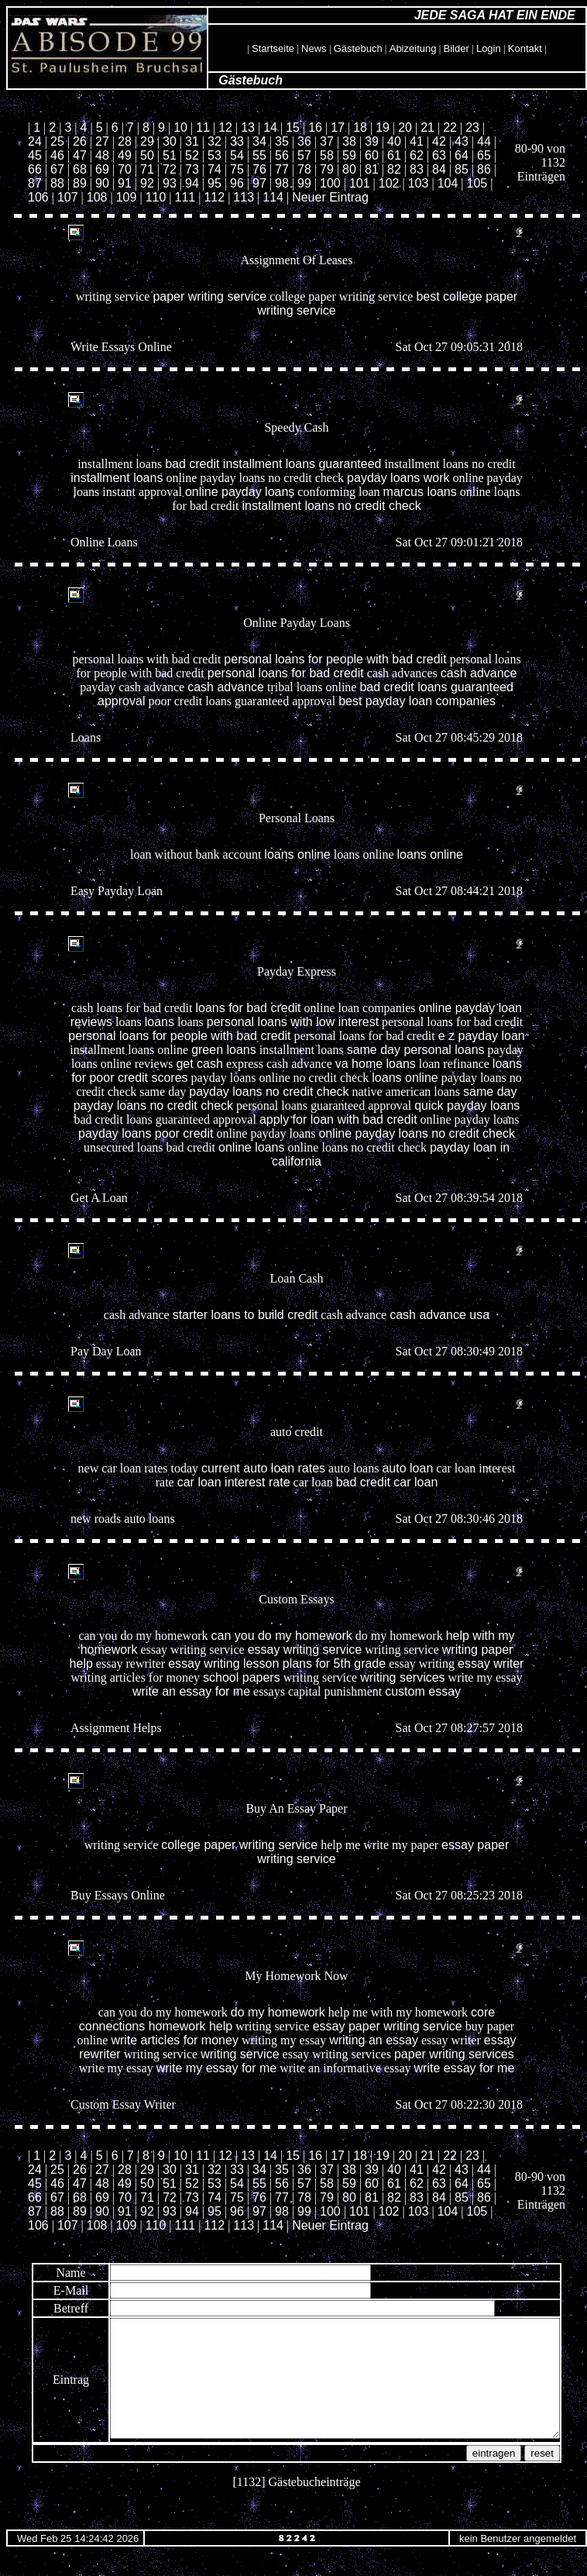 Image resolution: width=587 pixels, height=2576 pixels. What do you see at coordinates (327, 141) in the screenshot?
I see `37` at bounding box center [327, 141].